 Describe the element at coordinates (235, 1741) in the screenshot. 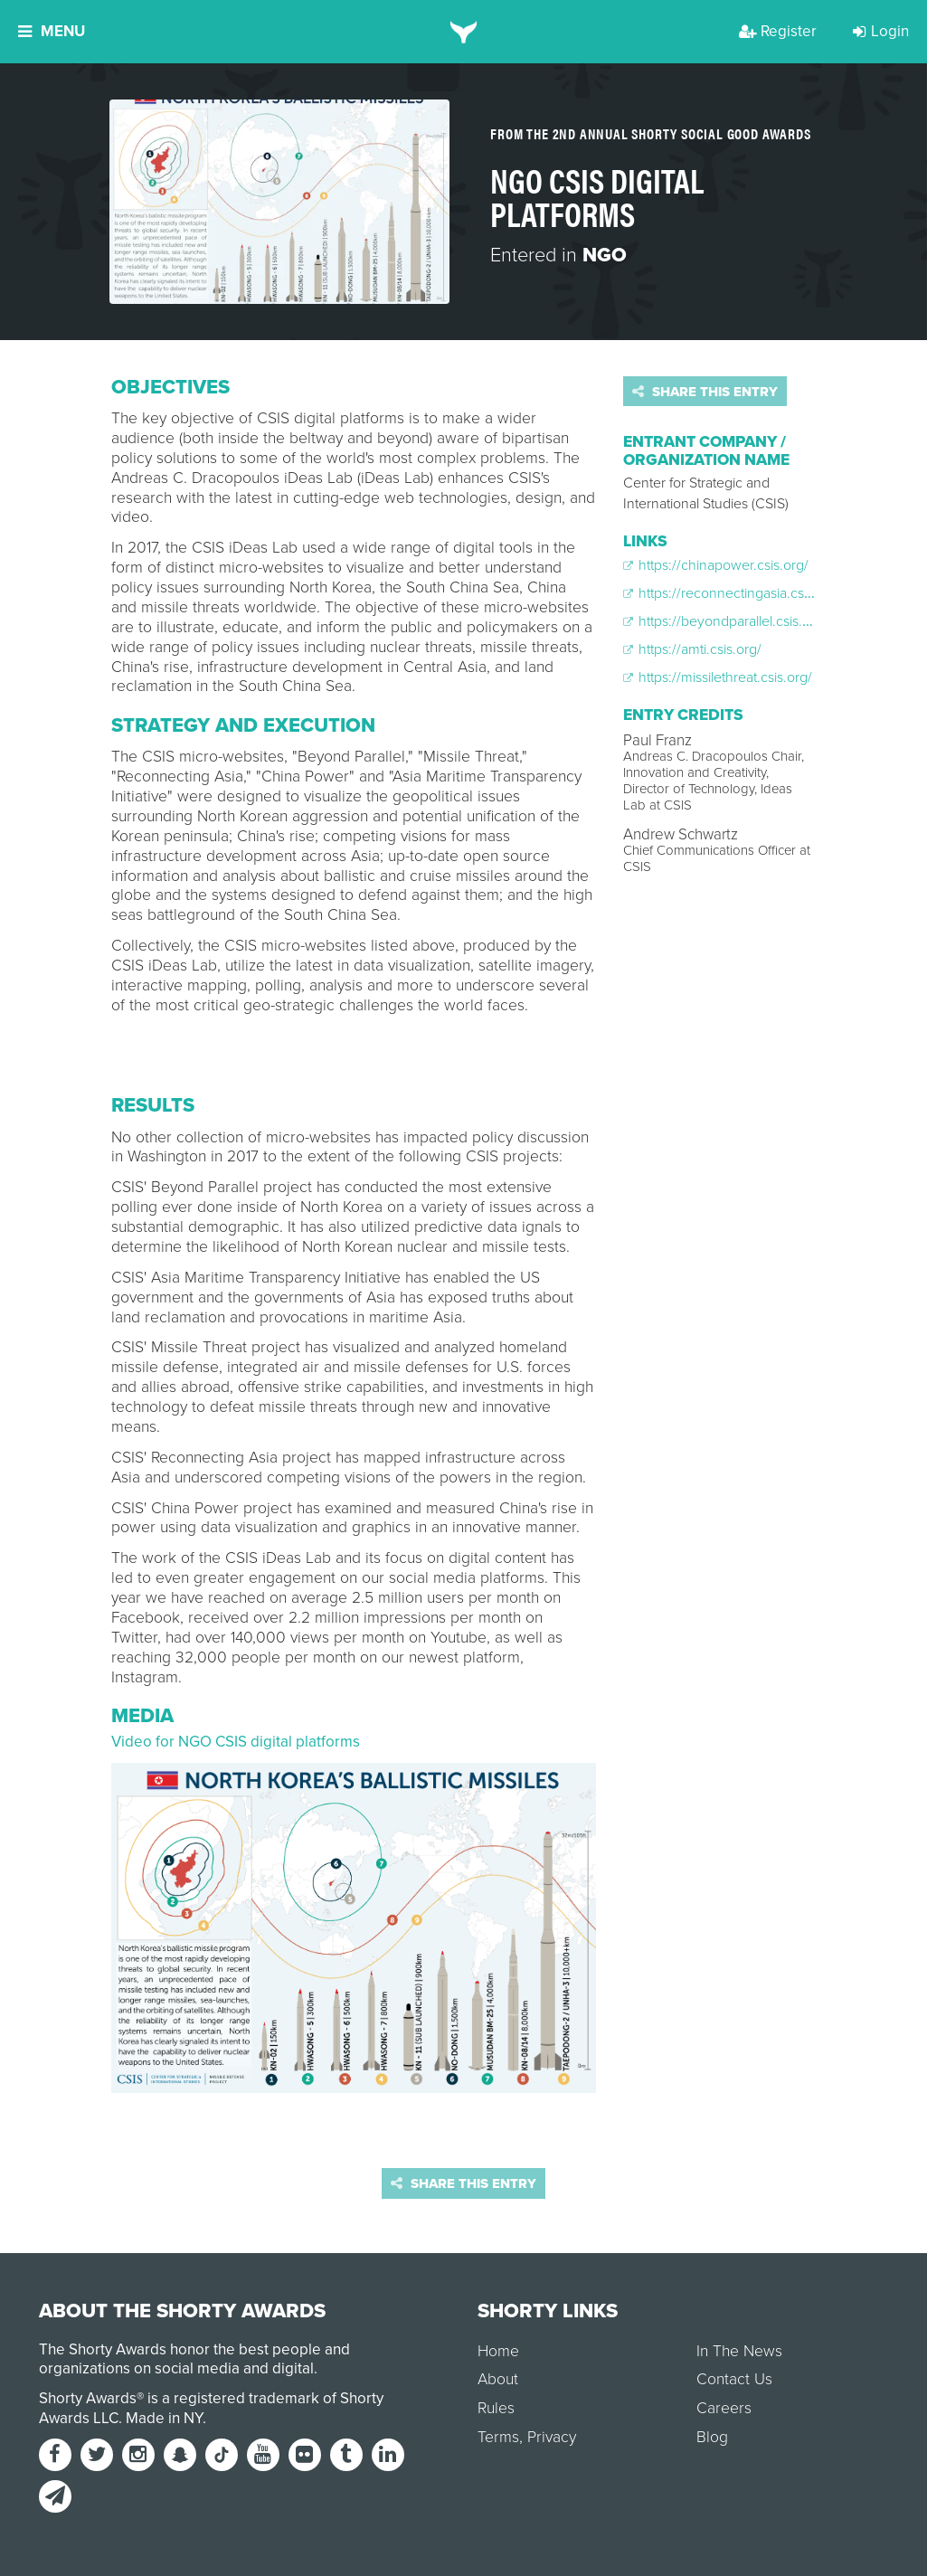

I see `Video for NGO CSIS digital platforms` at that location.